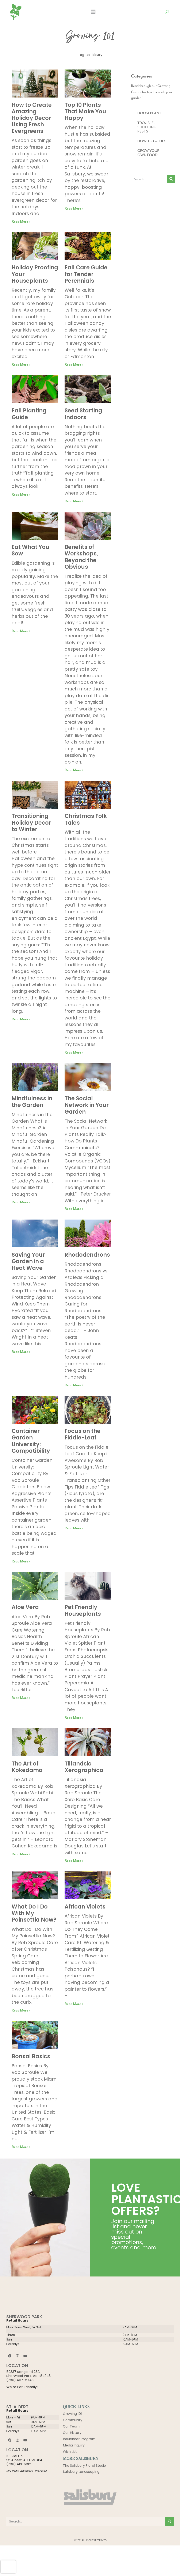 The width and height of the screenshot is (180, 2576). I want to click on [Search], so click(171, 179).